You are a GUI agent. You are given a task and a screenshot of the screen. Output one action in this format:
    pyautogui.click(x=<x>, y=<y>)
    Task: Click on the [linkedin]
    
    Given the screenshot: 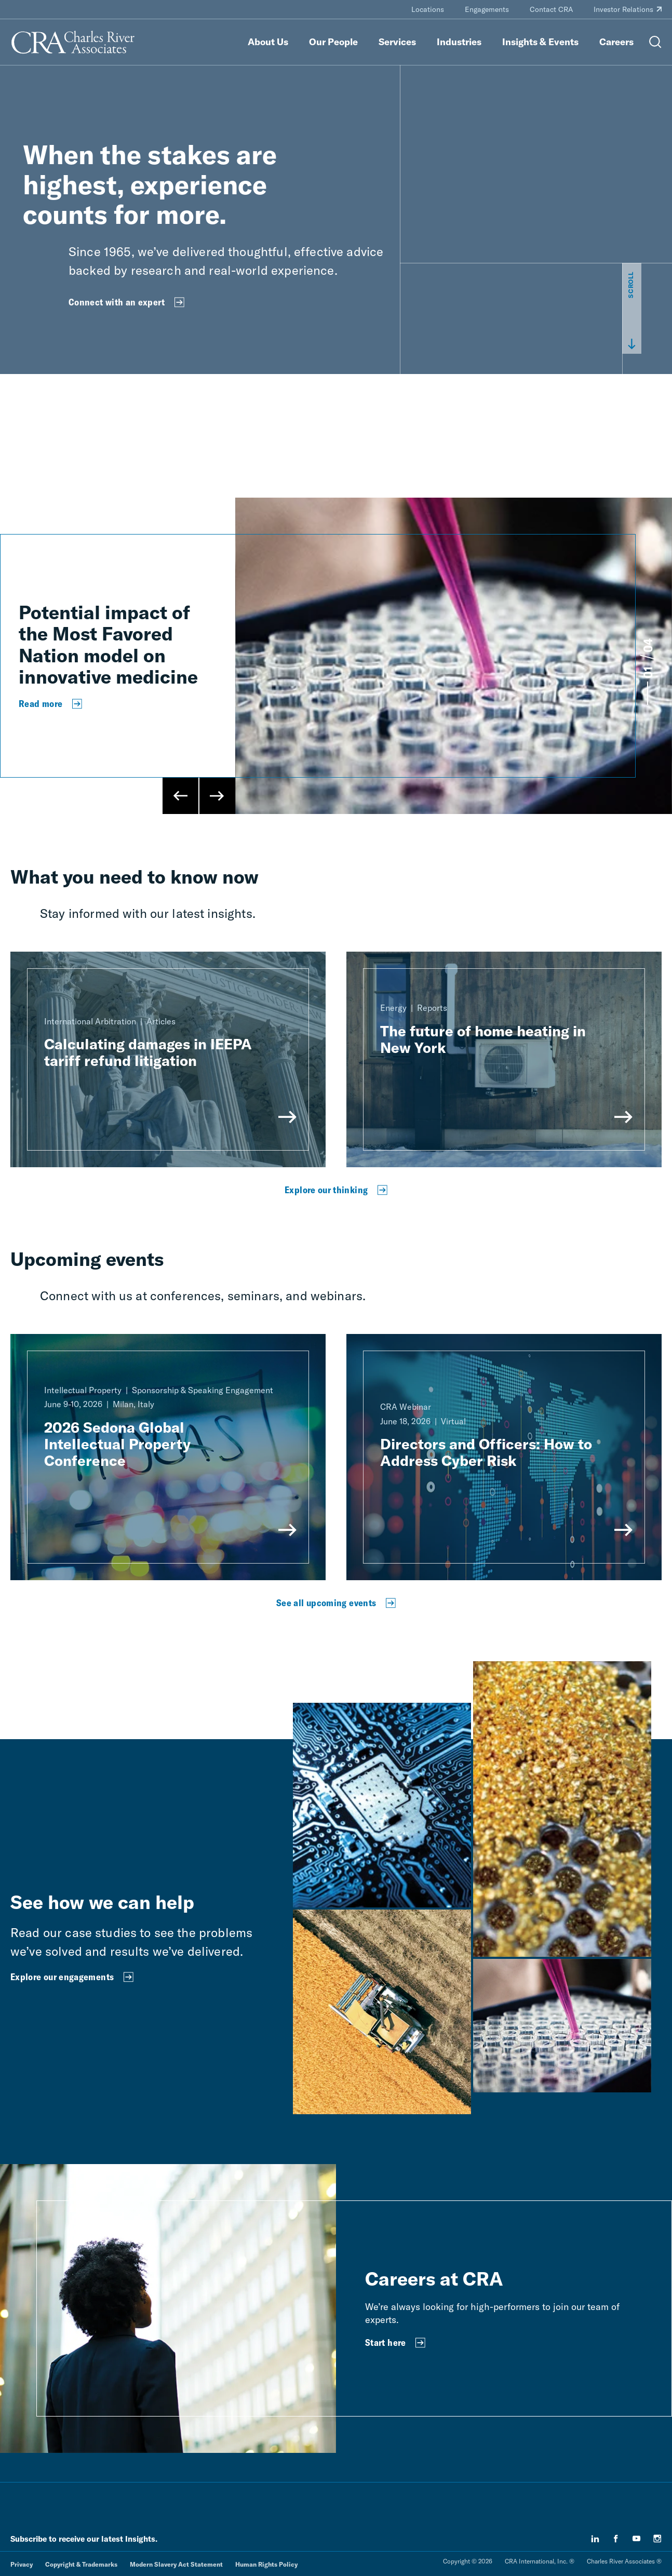 What is the action you would take?
    pyautogui.click(x=595, y=2538)
    